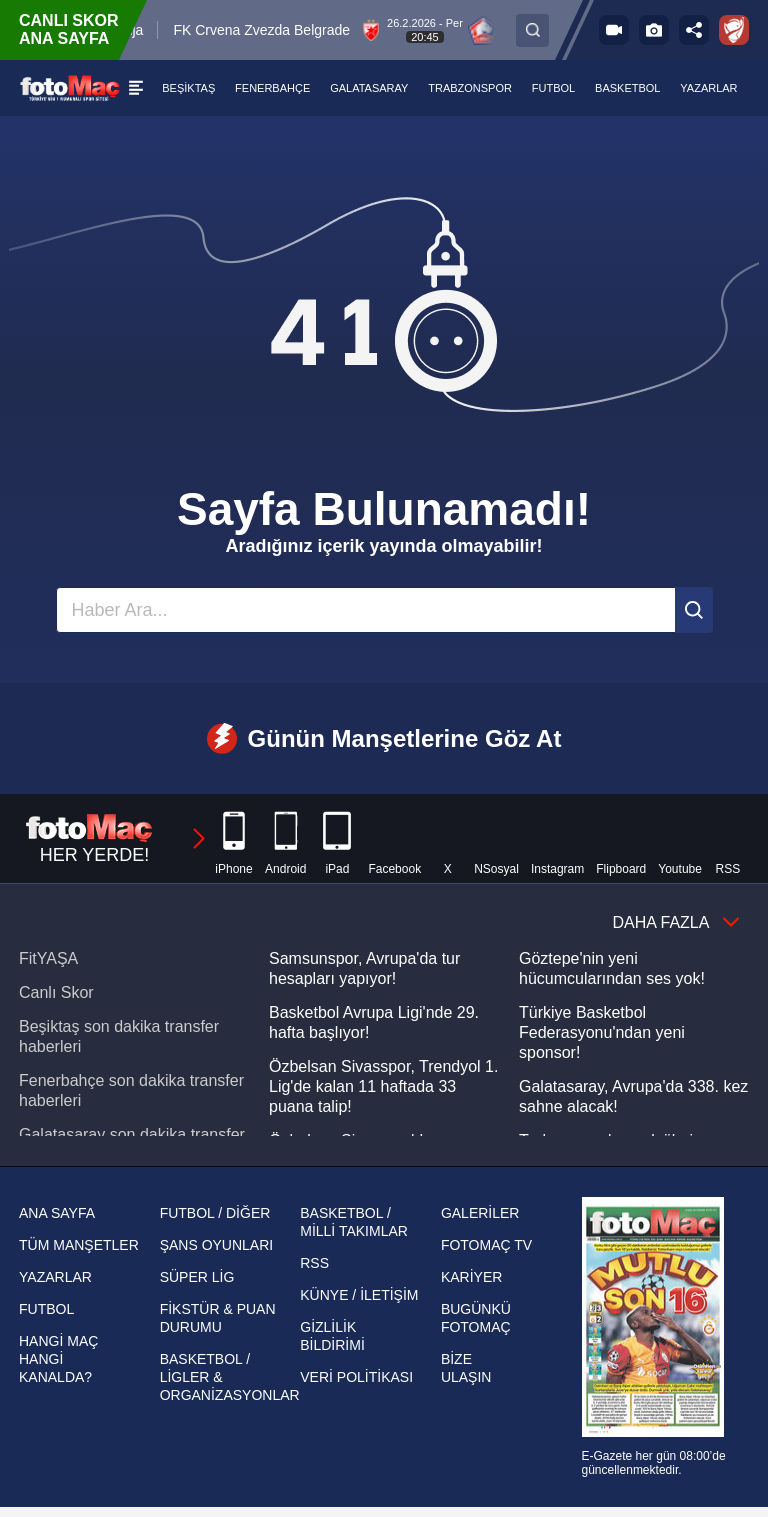 The height and width of the screenshot is (1517, 768). What do you see at coordinates (383, 1086) in the screenshot?
I see `Özbelsan Sivasspor, Trendyol 1. Lig'de kalan 11 haftada 33 puana talip!` at bounding box center [383, 1086].